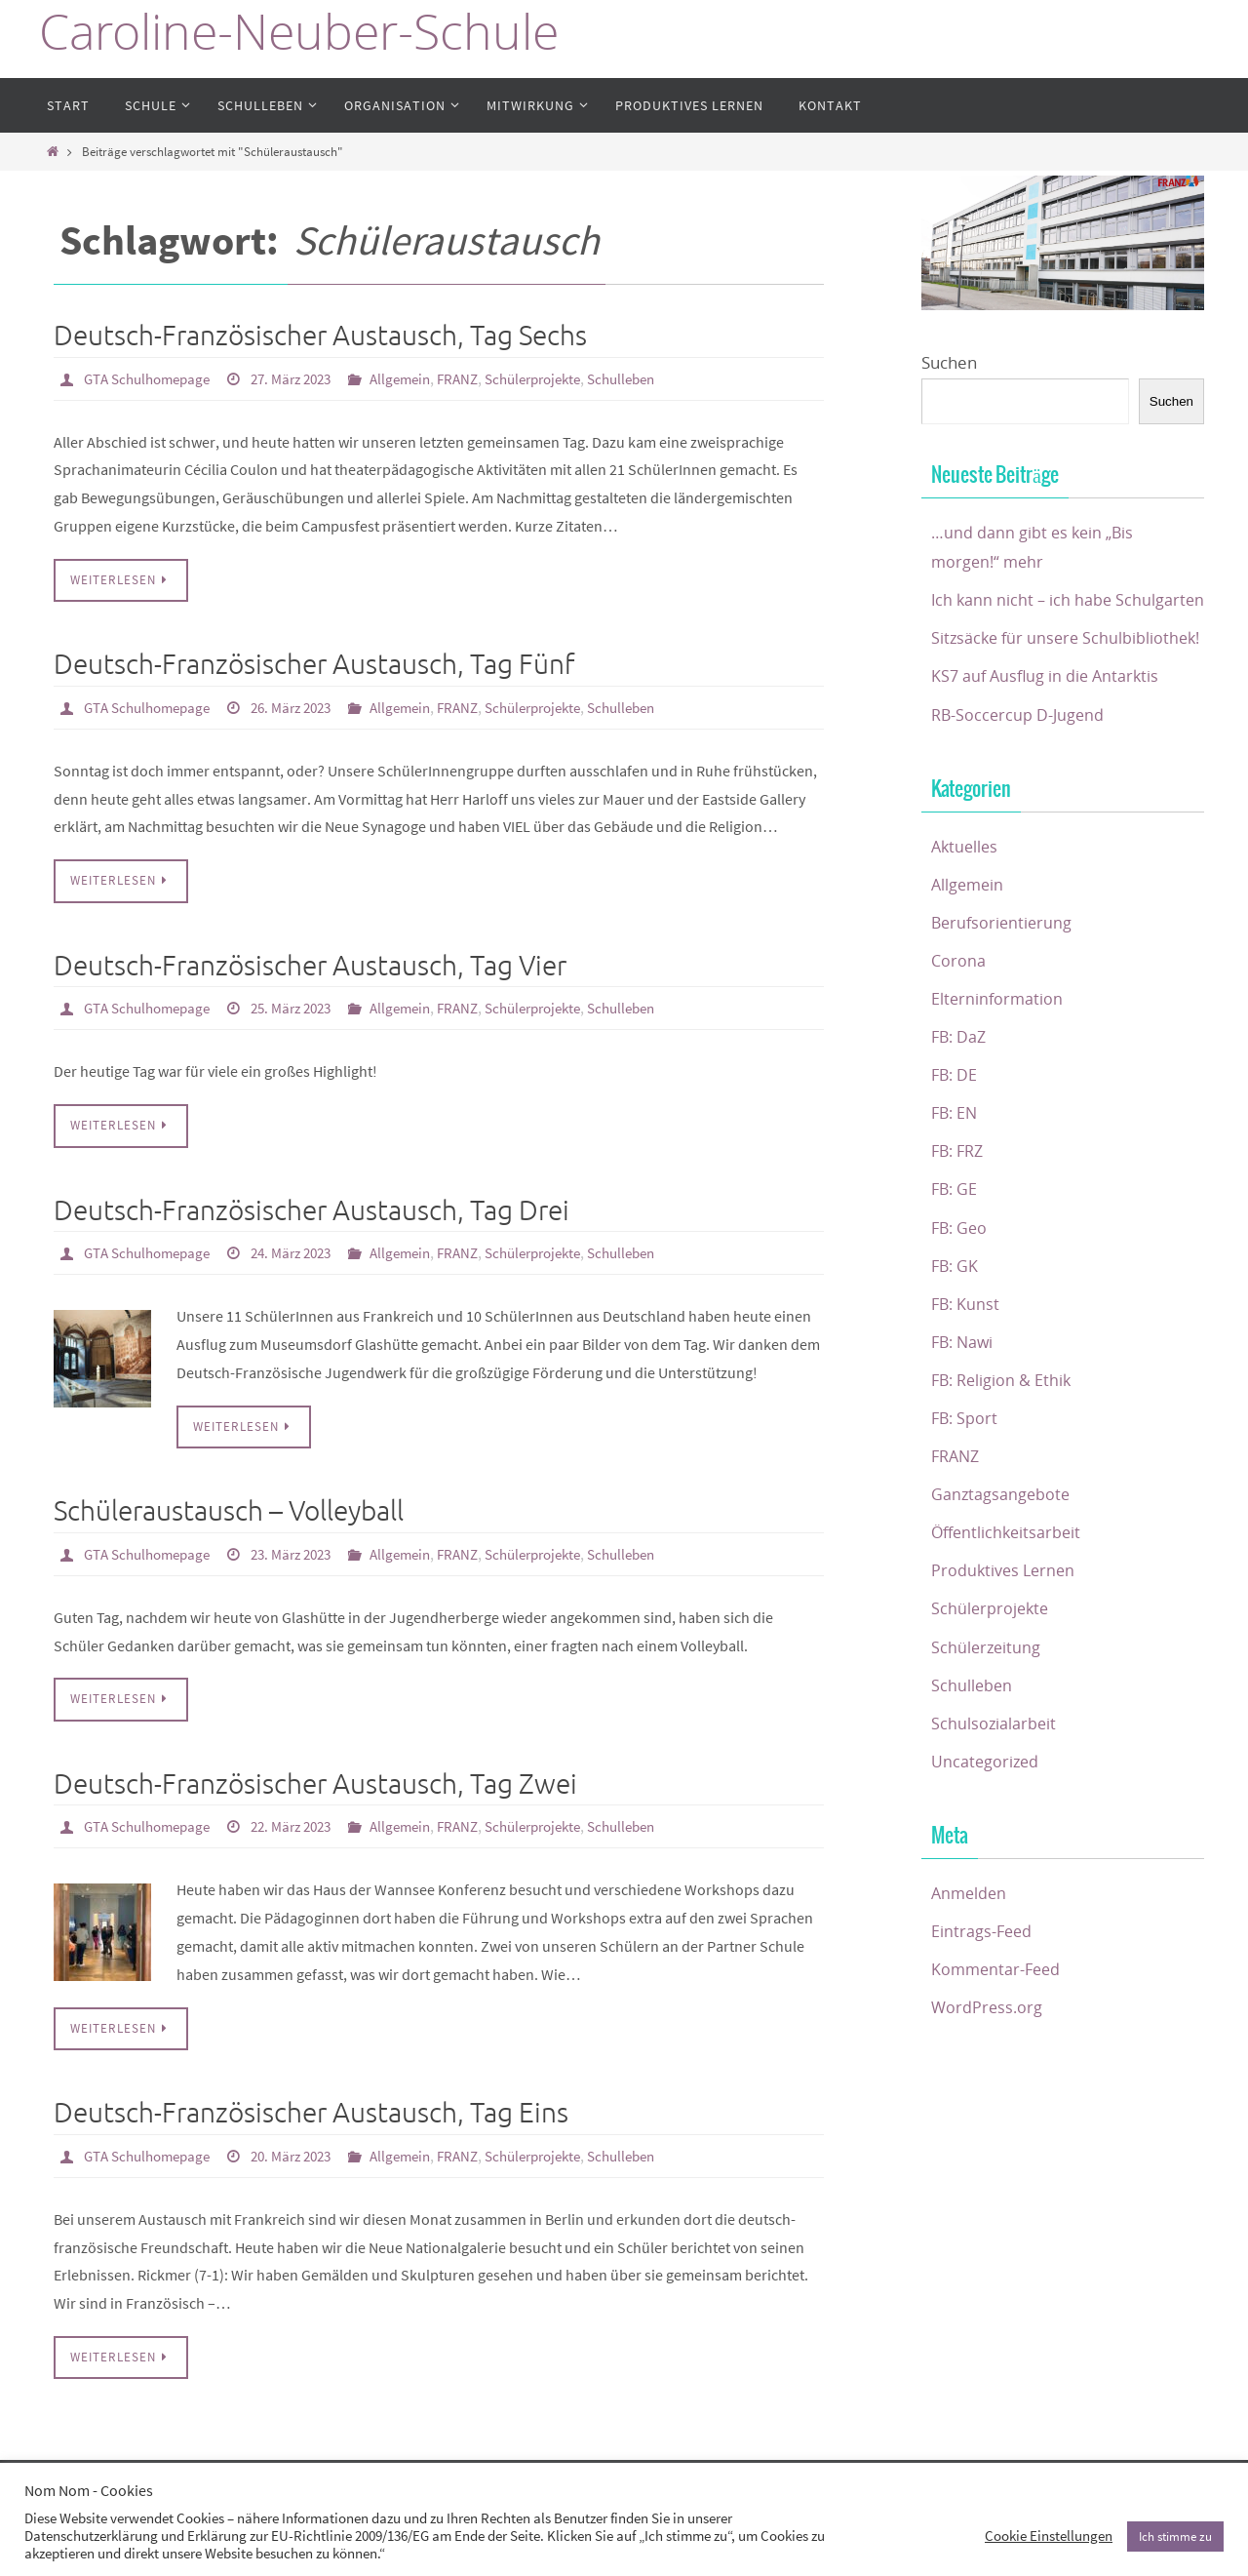 The height and width of the screenshot is (2576, 1248). What do you see at coordinates (988, 2066) in the screenshot?
I see `WordPress.org` at bounding box center [988, 2066].